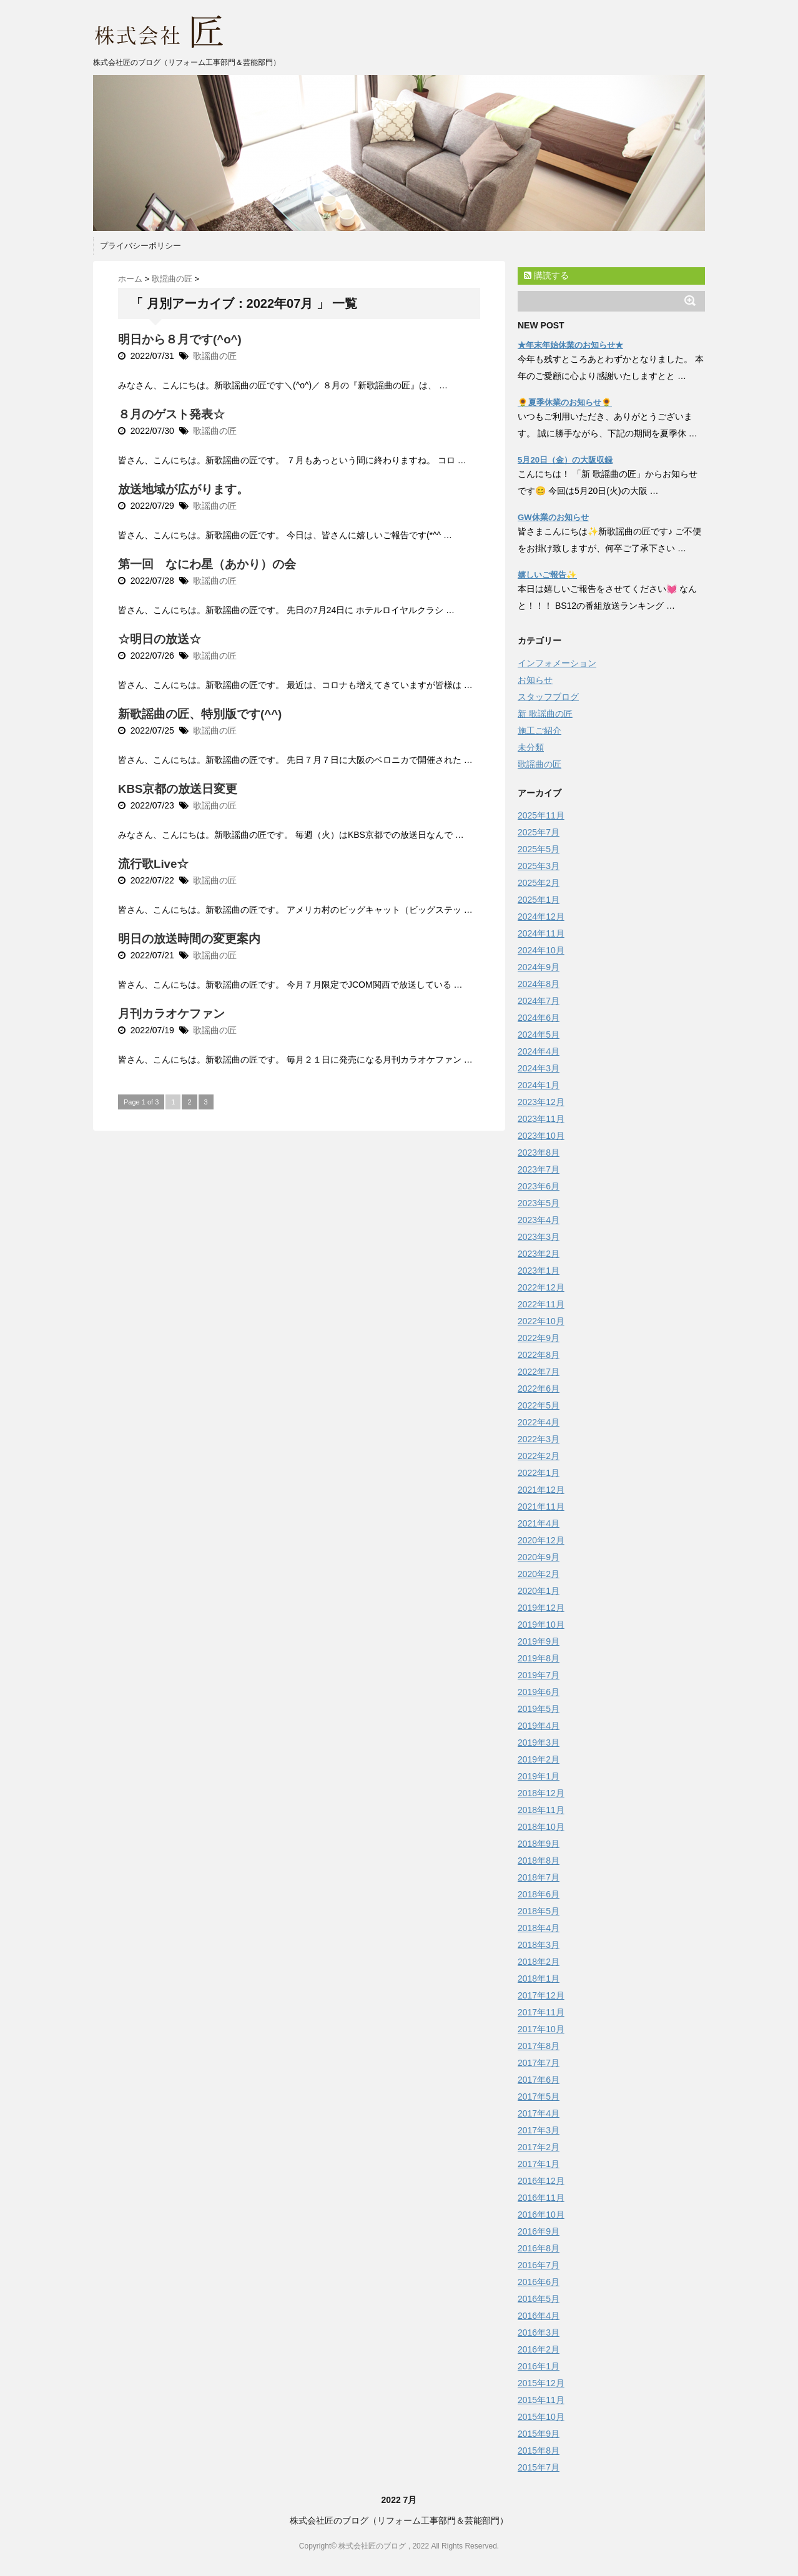 The height and width of the screenshot is (2576, 798). What do you see at coordinates (538, 1473) in the screenshot?
I see `2022年1月` at bounding box center [538, 1473].